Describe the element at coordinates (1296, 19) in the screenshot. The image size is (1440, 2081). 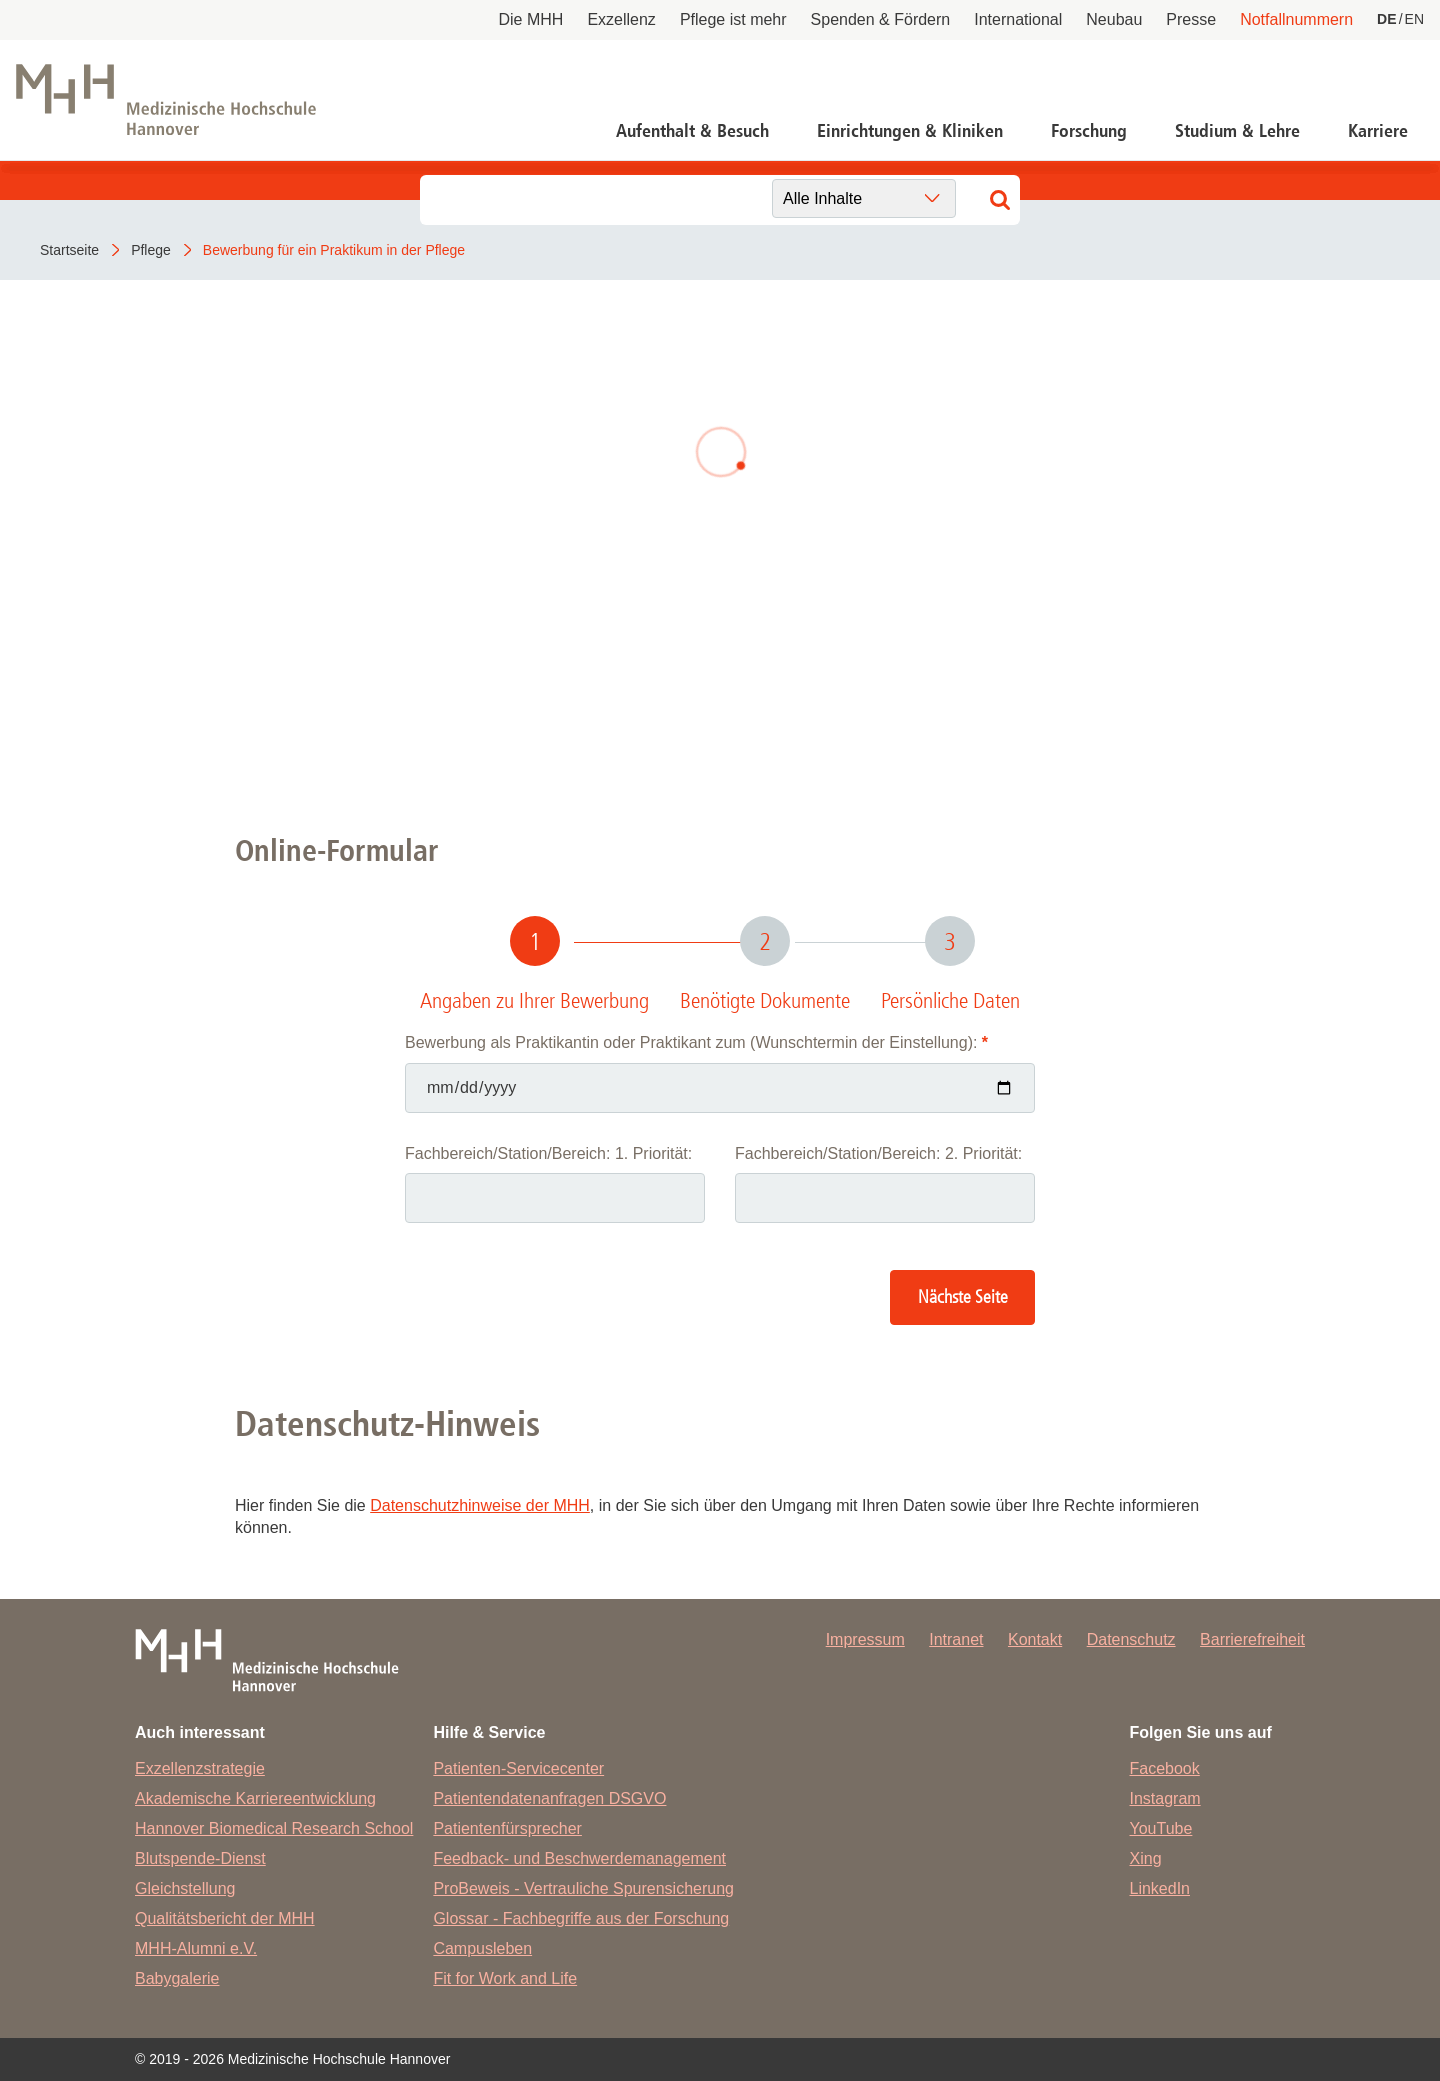
I see `Notfallnummern` at that location.